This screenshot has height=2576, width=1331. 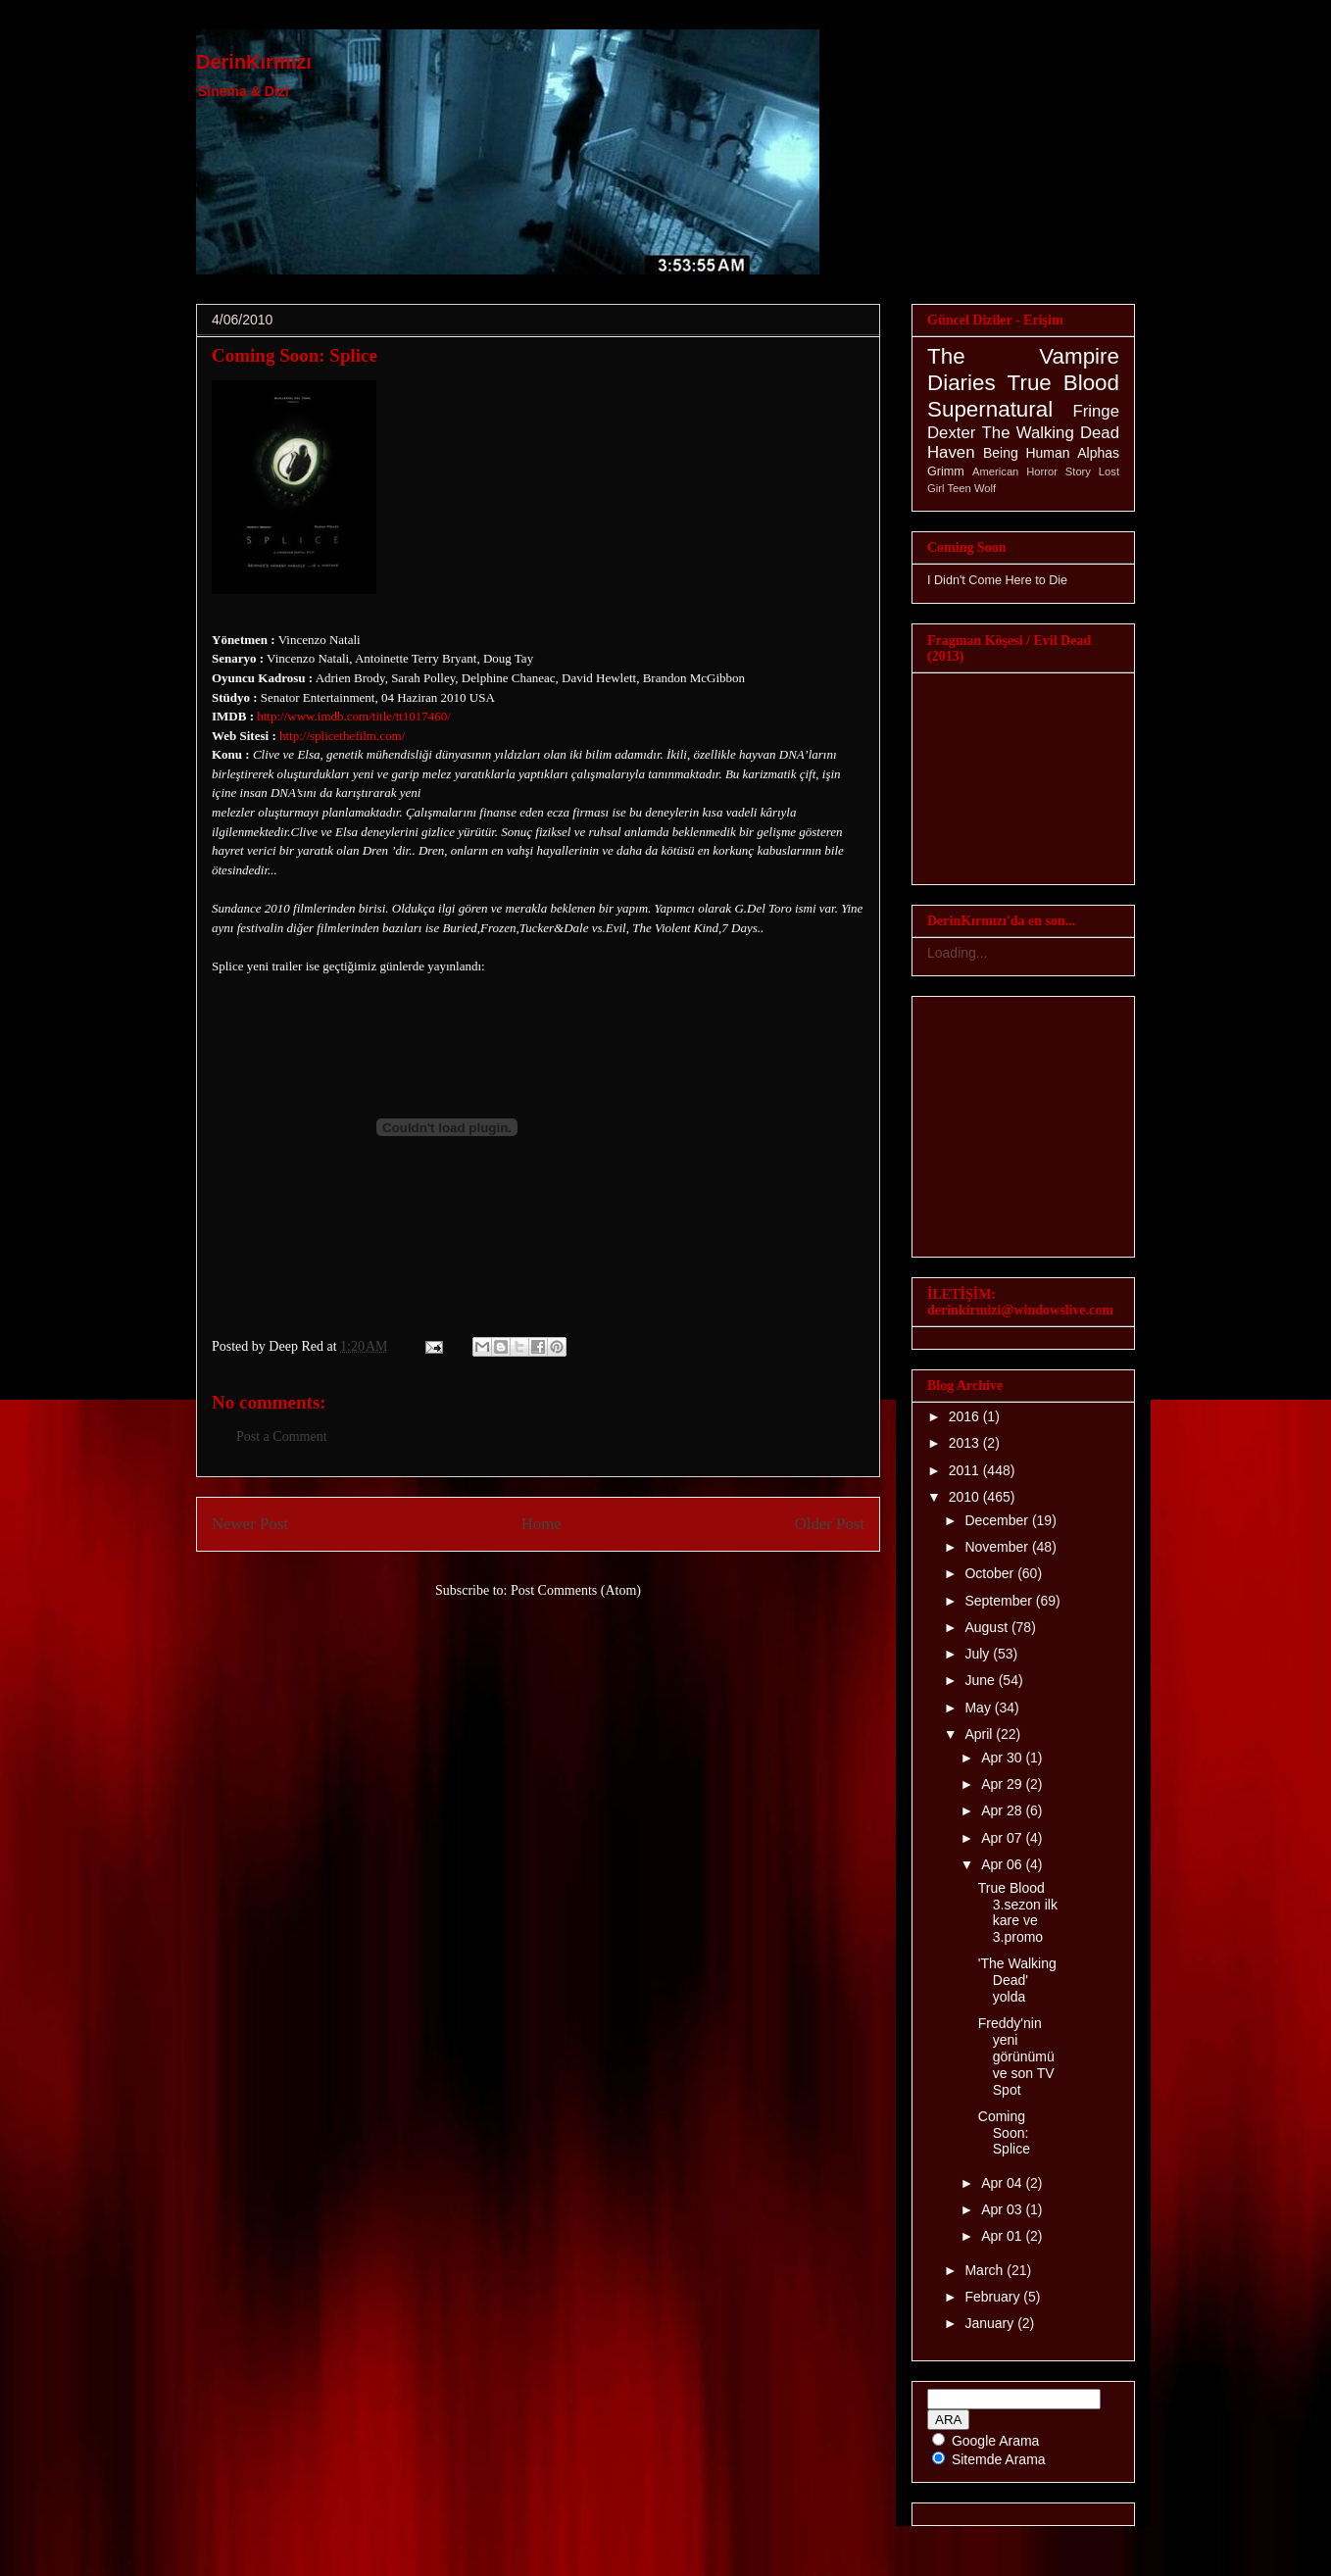 What do you see at coordinates (979, 1707) in the screenshot?
I see `May` at bounding box center [979, 1707].